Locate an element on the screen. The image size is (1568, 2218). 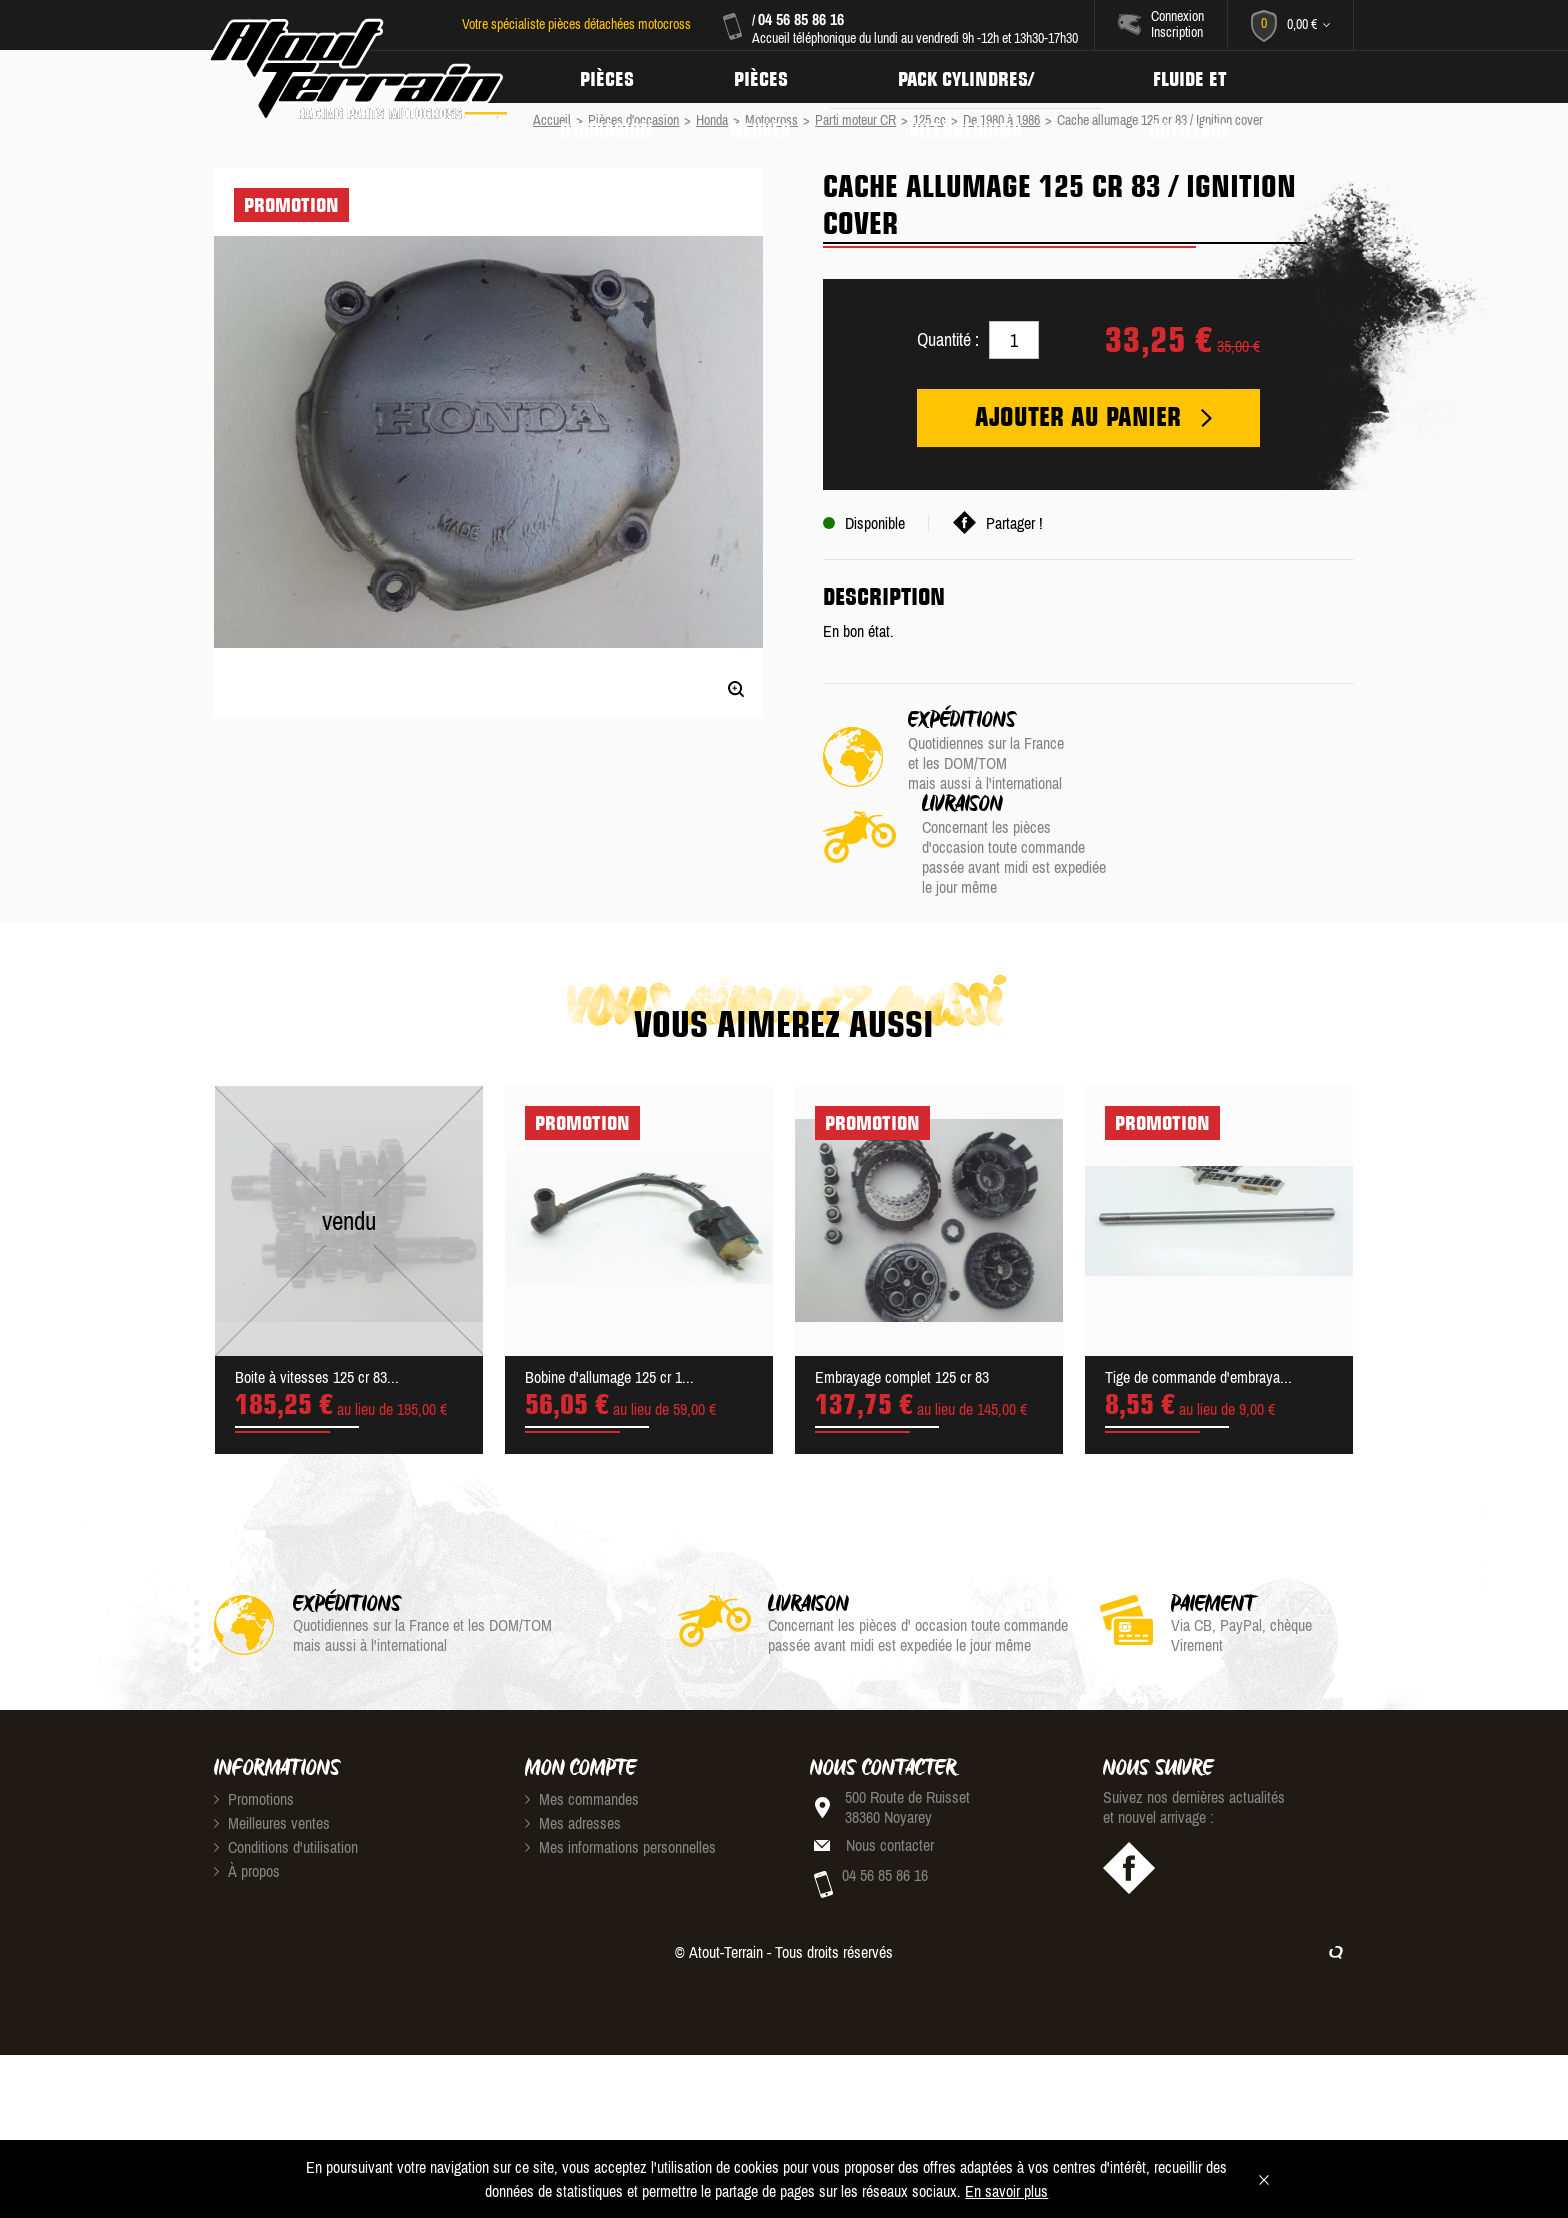
Accueil is located at coordinates (552, 120).